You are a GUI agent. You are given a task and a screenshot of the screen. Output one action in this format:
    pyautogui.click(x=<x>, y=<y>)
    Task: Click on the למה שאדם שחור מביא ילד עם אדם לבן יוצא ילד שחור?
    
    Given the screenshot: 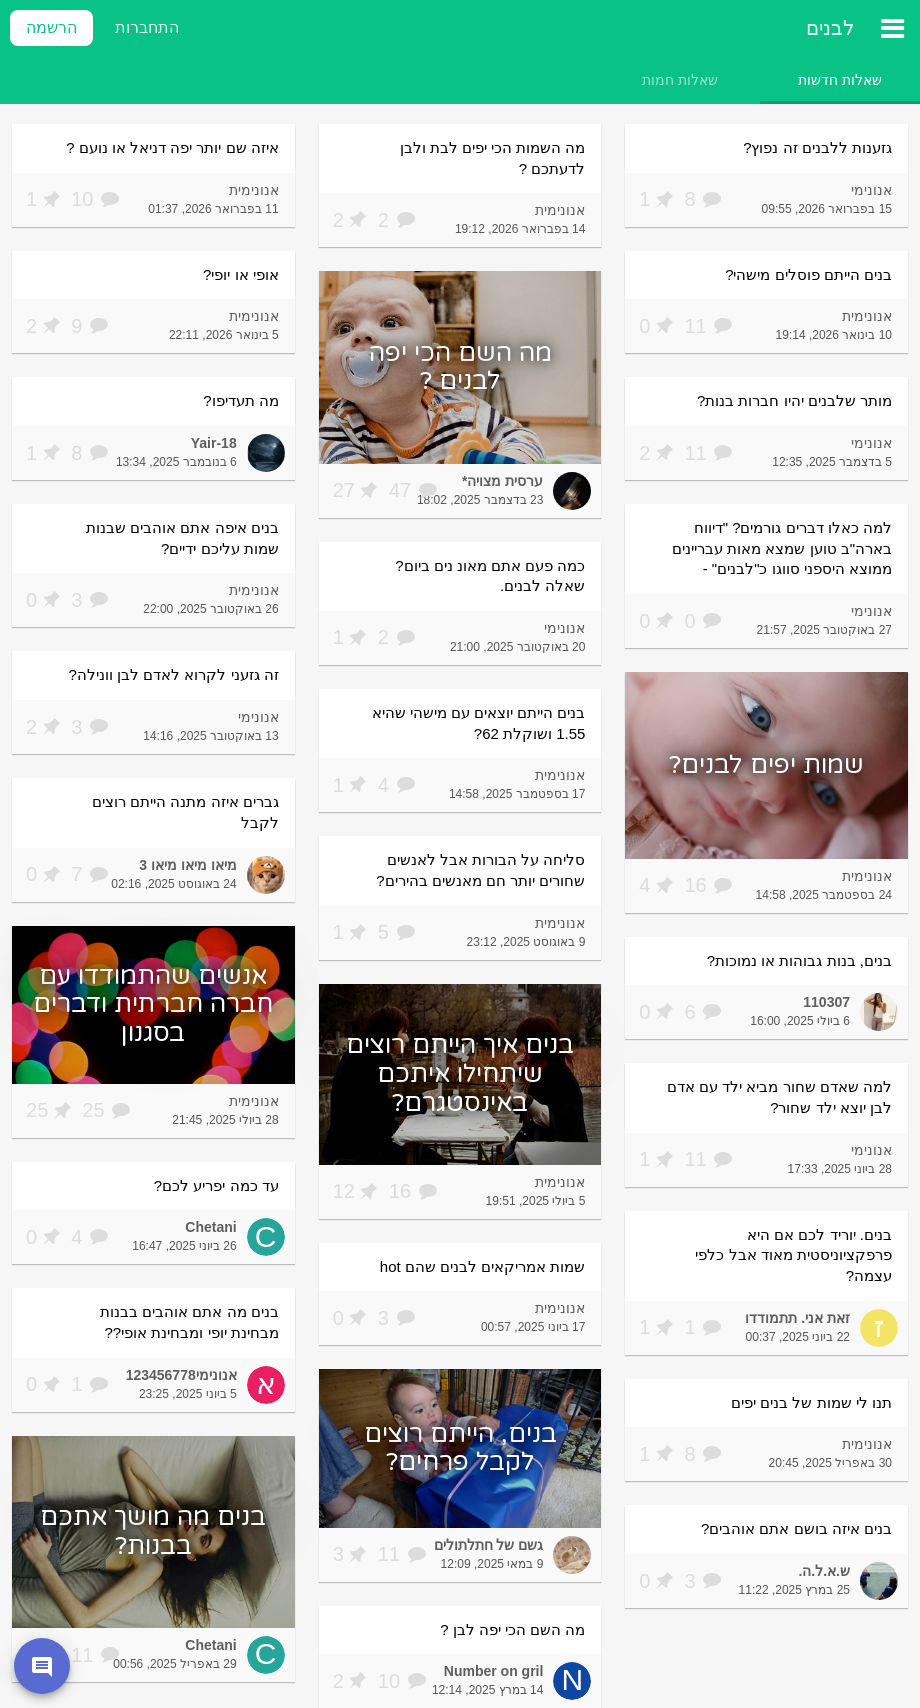 What is the action you would take?
    pyautogui.click(x=779, y=1097)
    